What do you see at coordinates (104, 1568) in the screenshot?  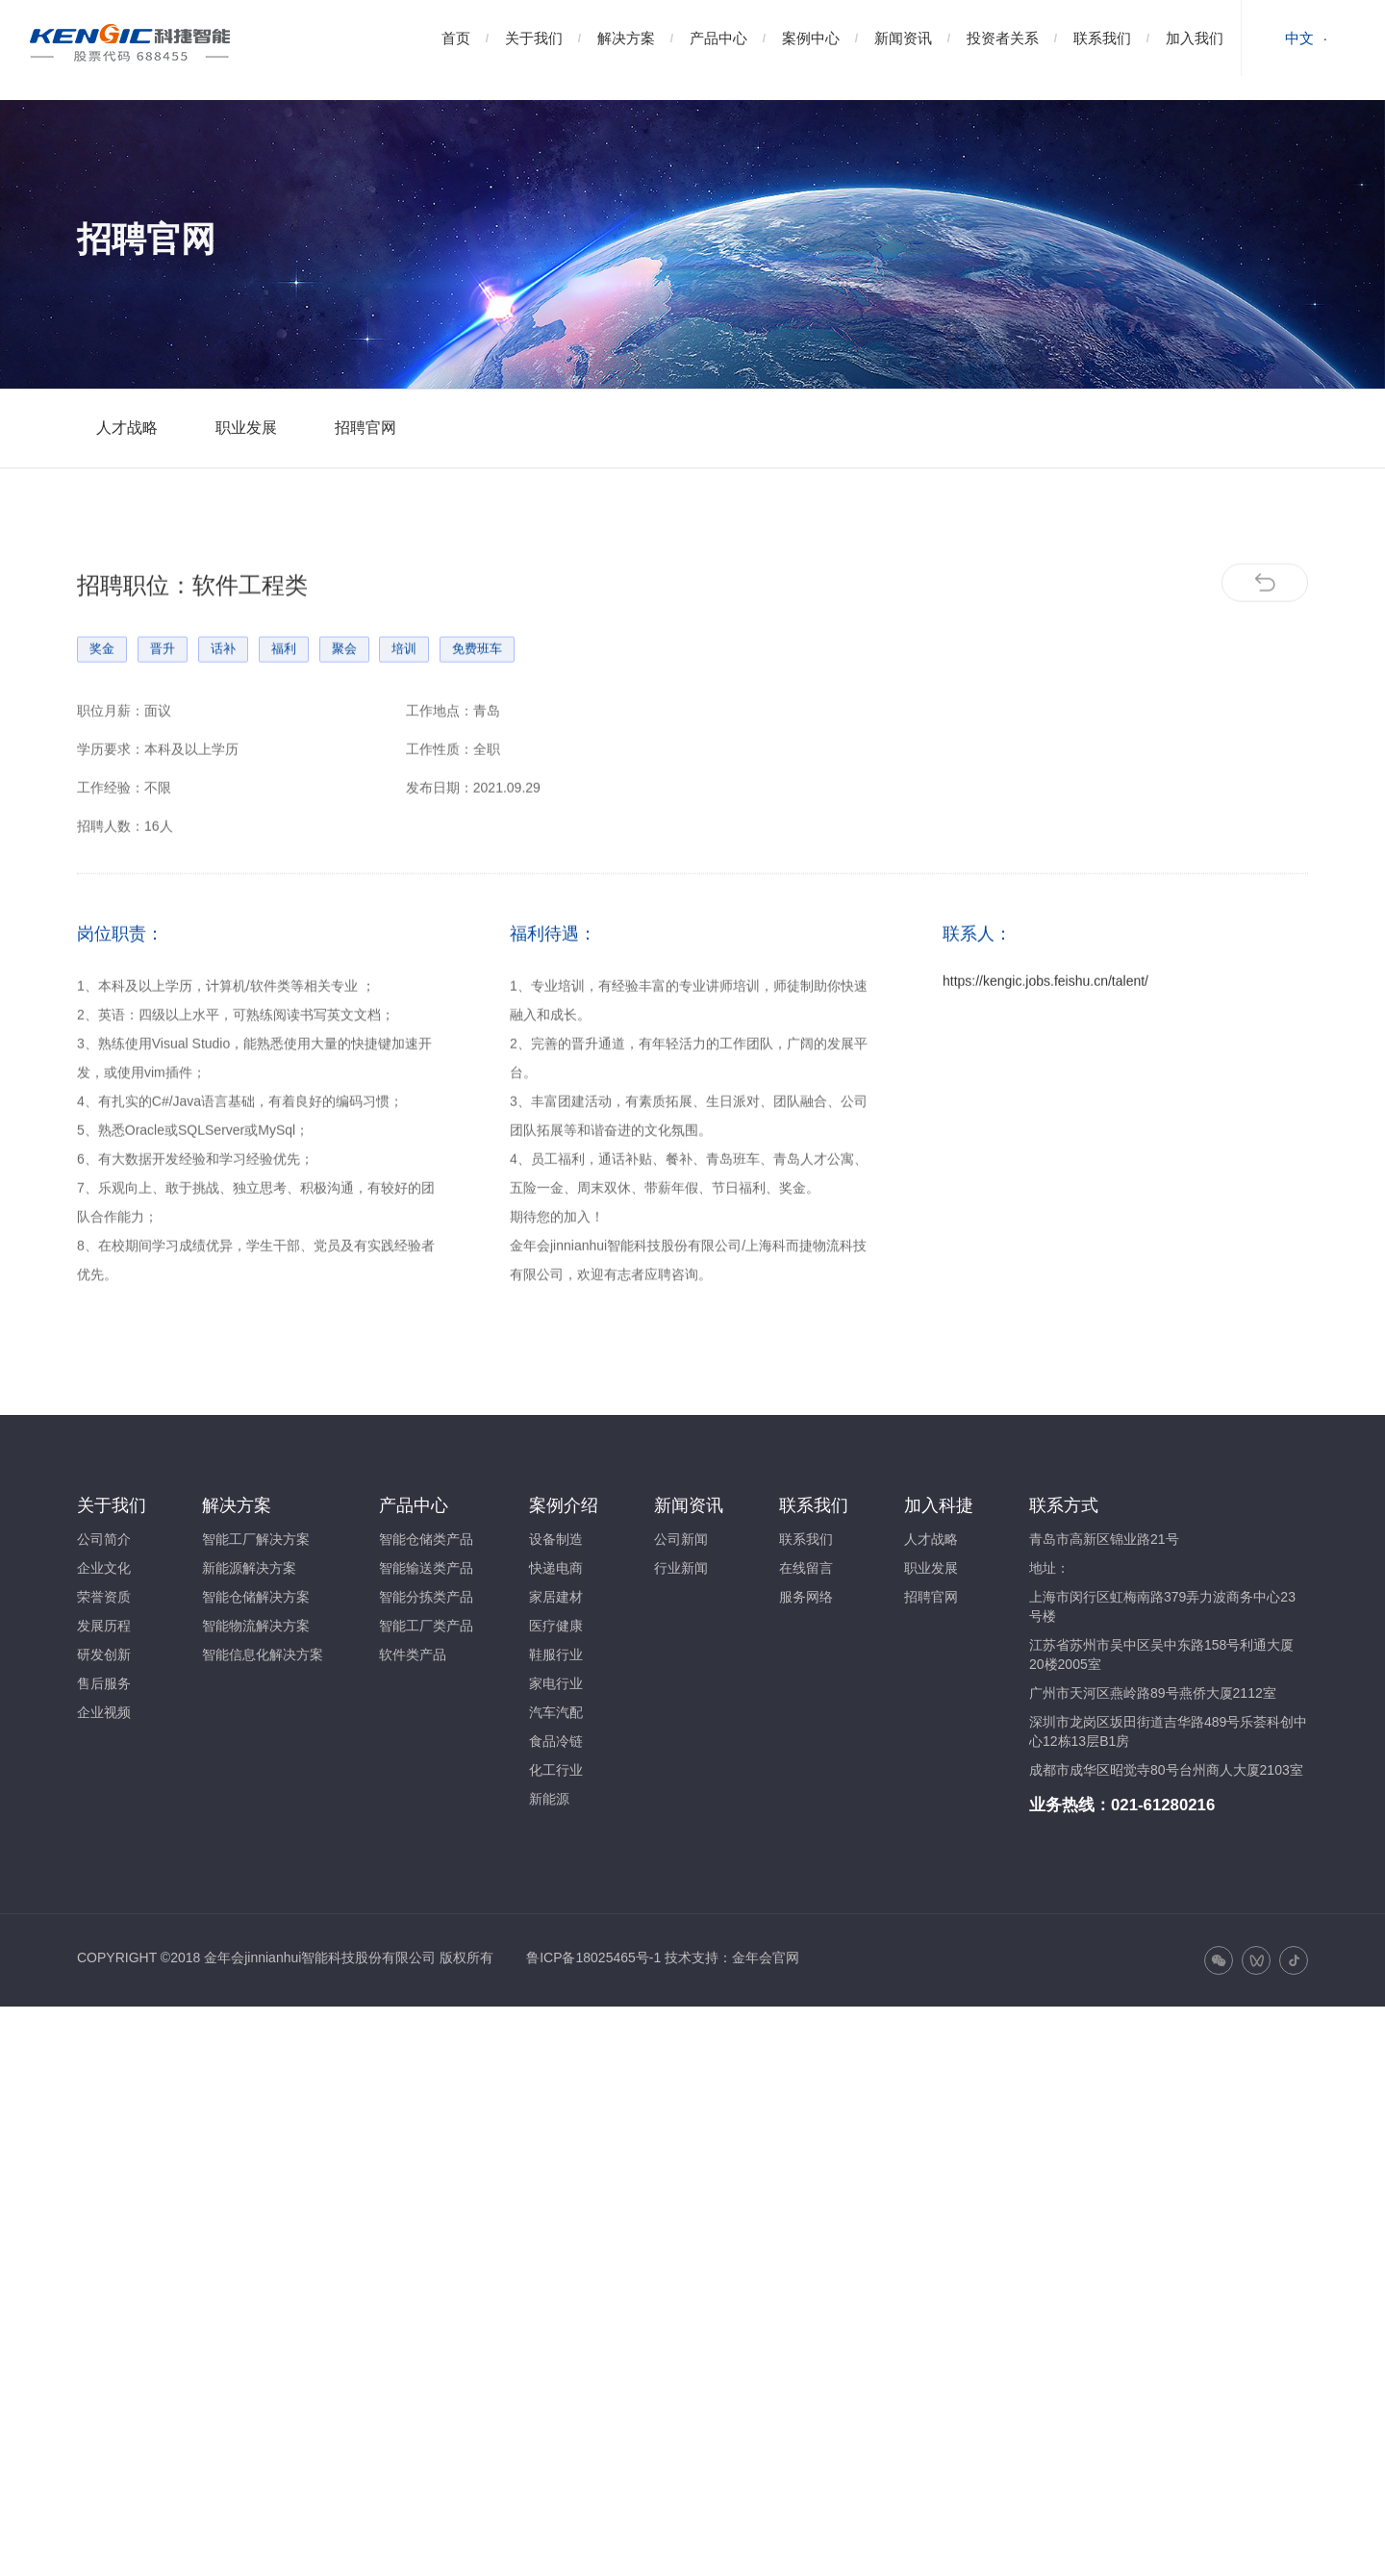 I see `企业文化` at bounding box center [104, 1568].